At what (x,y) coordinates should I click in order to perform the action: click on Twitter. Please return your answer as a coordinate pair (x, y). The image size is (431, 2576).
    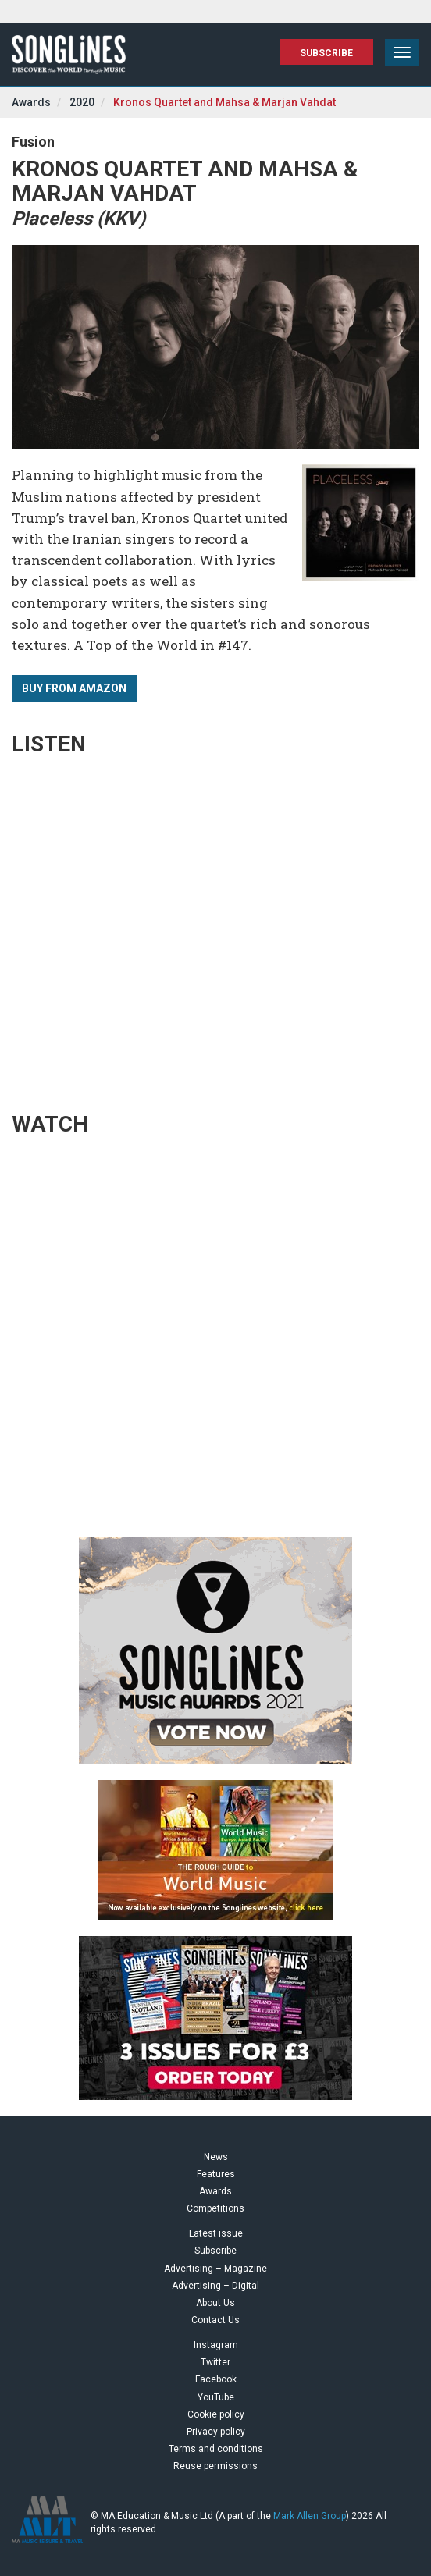
    Looking at the image, I should click on (215, 2362).